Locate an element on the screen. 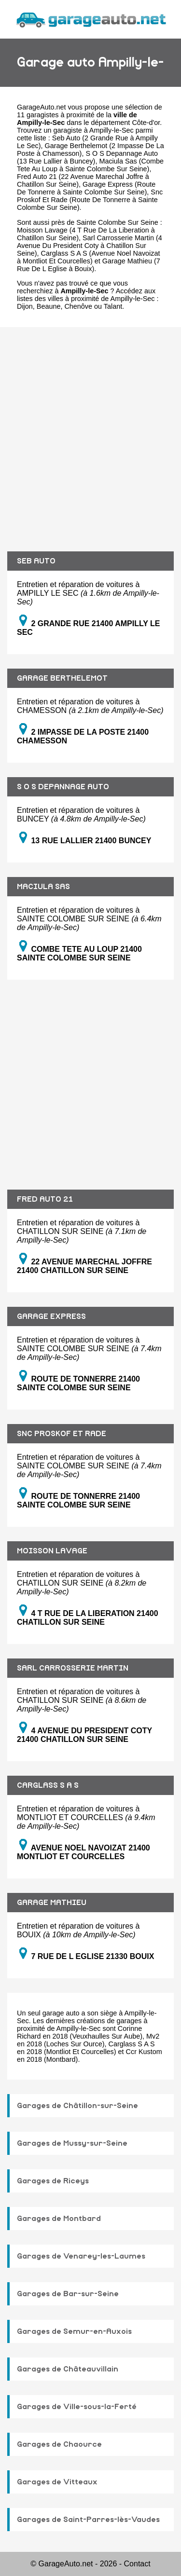 The width and height of the screenshot is (181, 2576). Beaune is located at coordinates (49, 306).